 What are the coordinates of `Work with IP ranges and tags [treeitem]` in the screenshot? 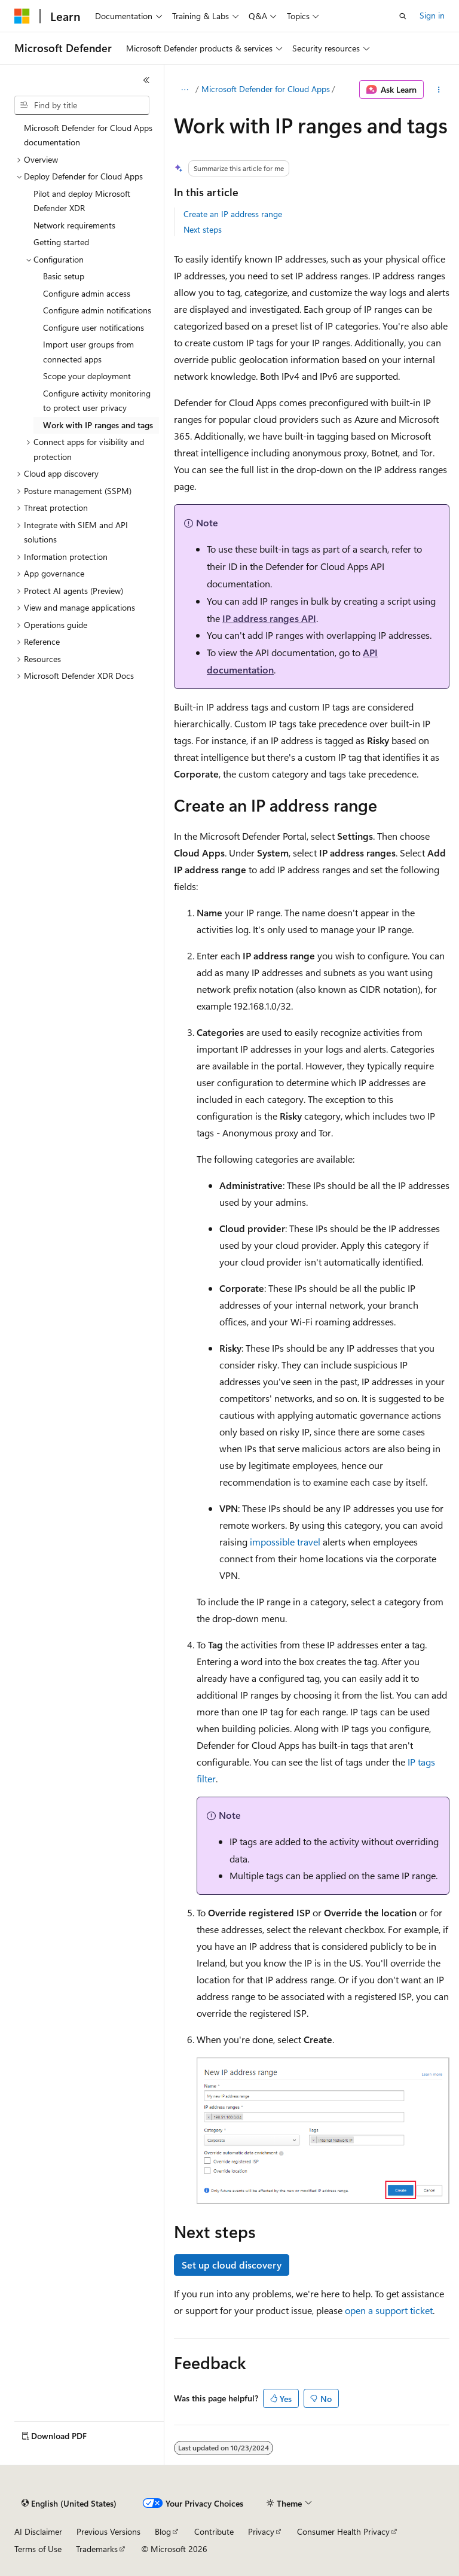 It's located at (98, 425).